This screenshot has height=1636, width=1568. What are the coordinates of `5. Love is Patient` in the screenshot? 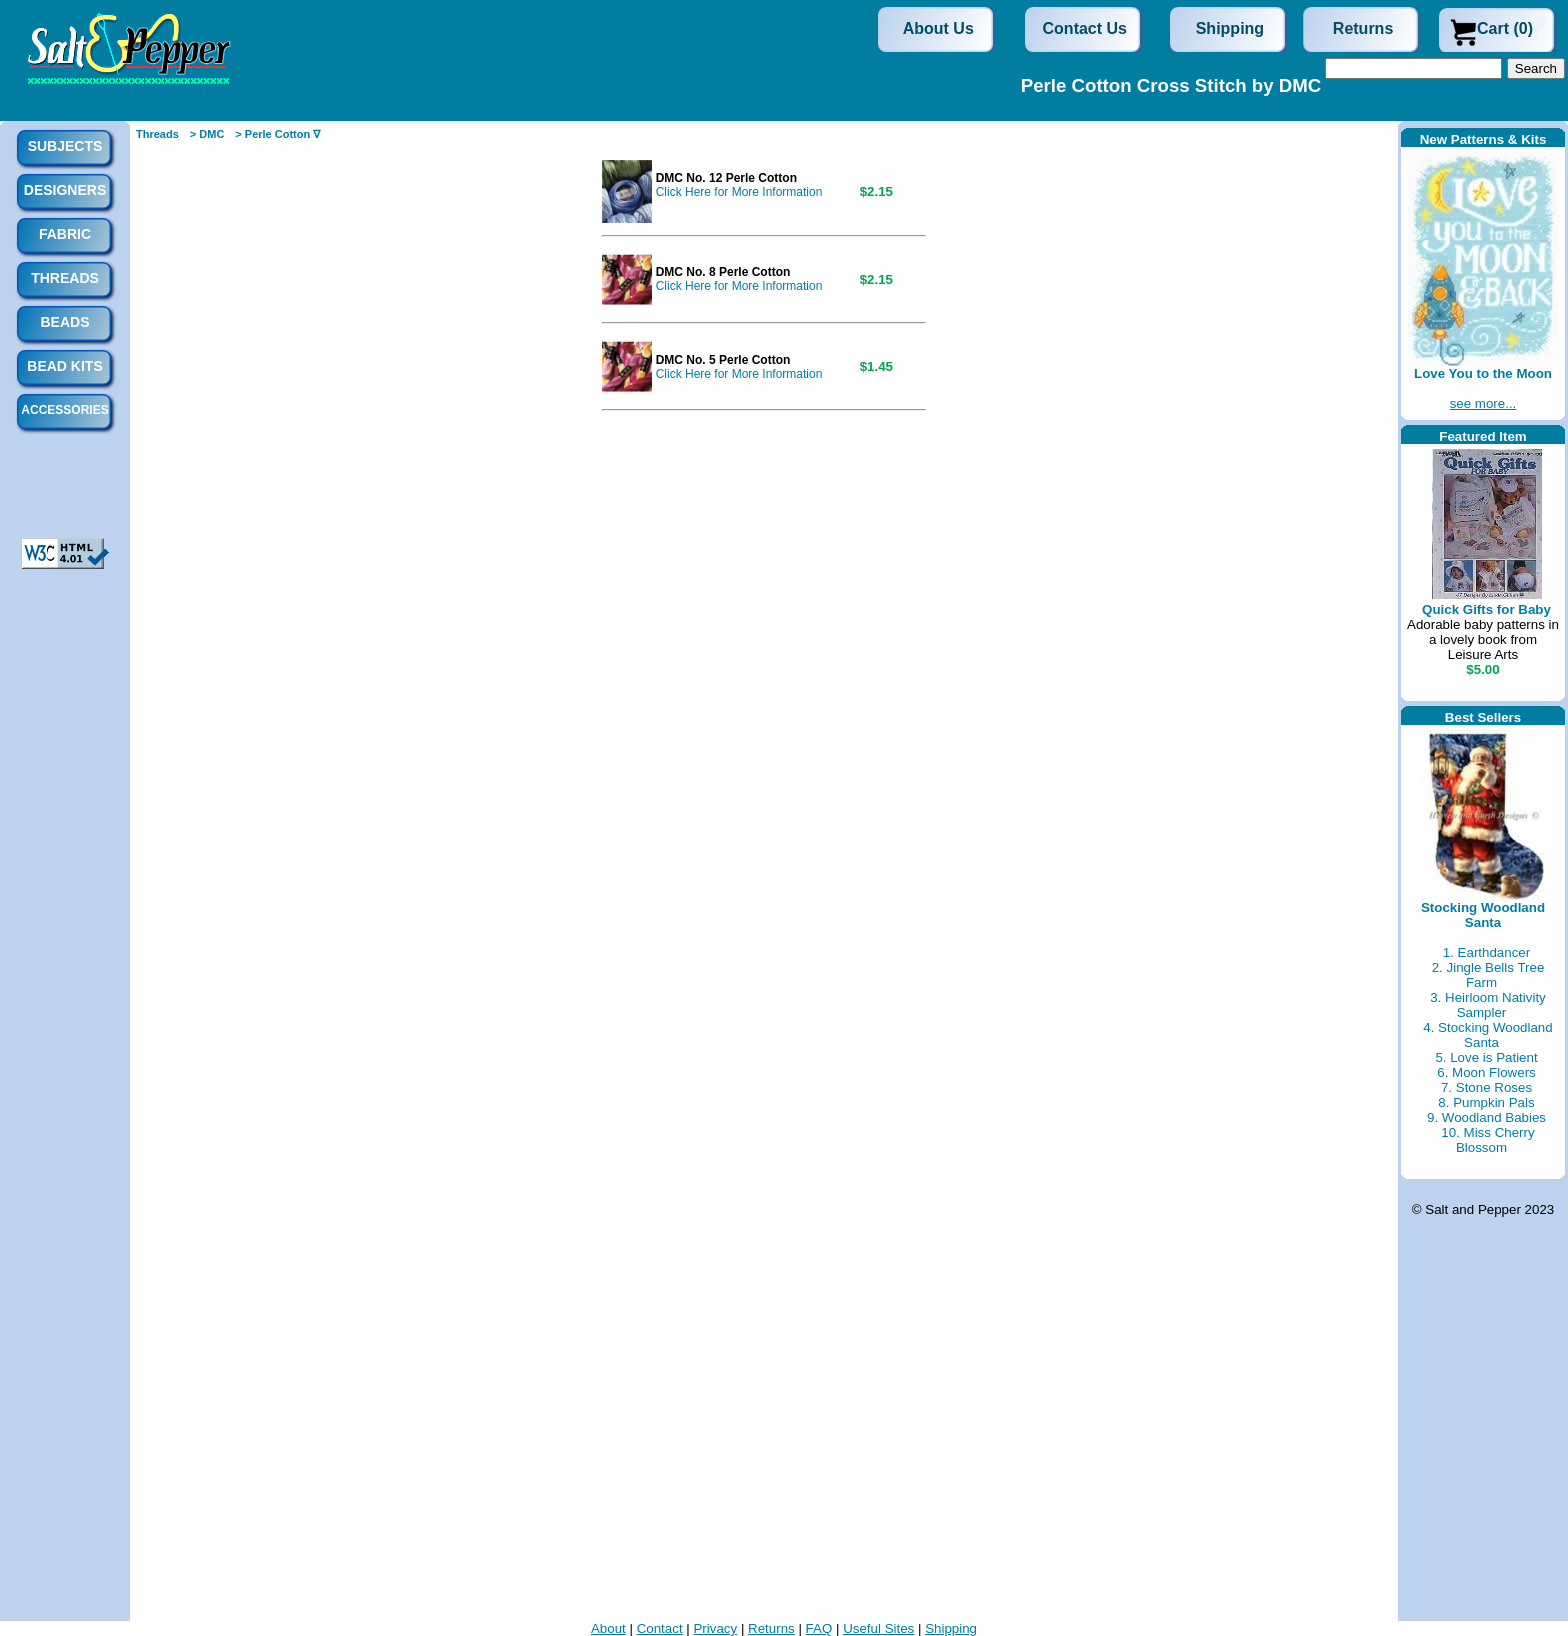 It's located at (1486, 1057).